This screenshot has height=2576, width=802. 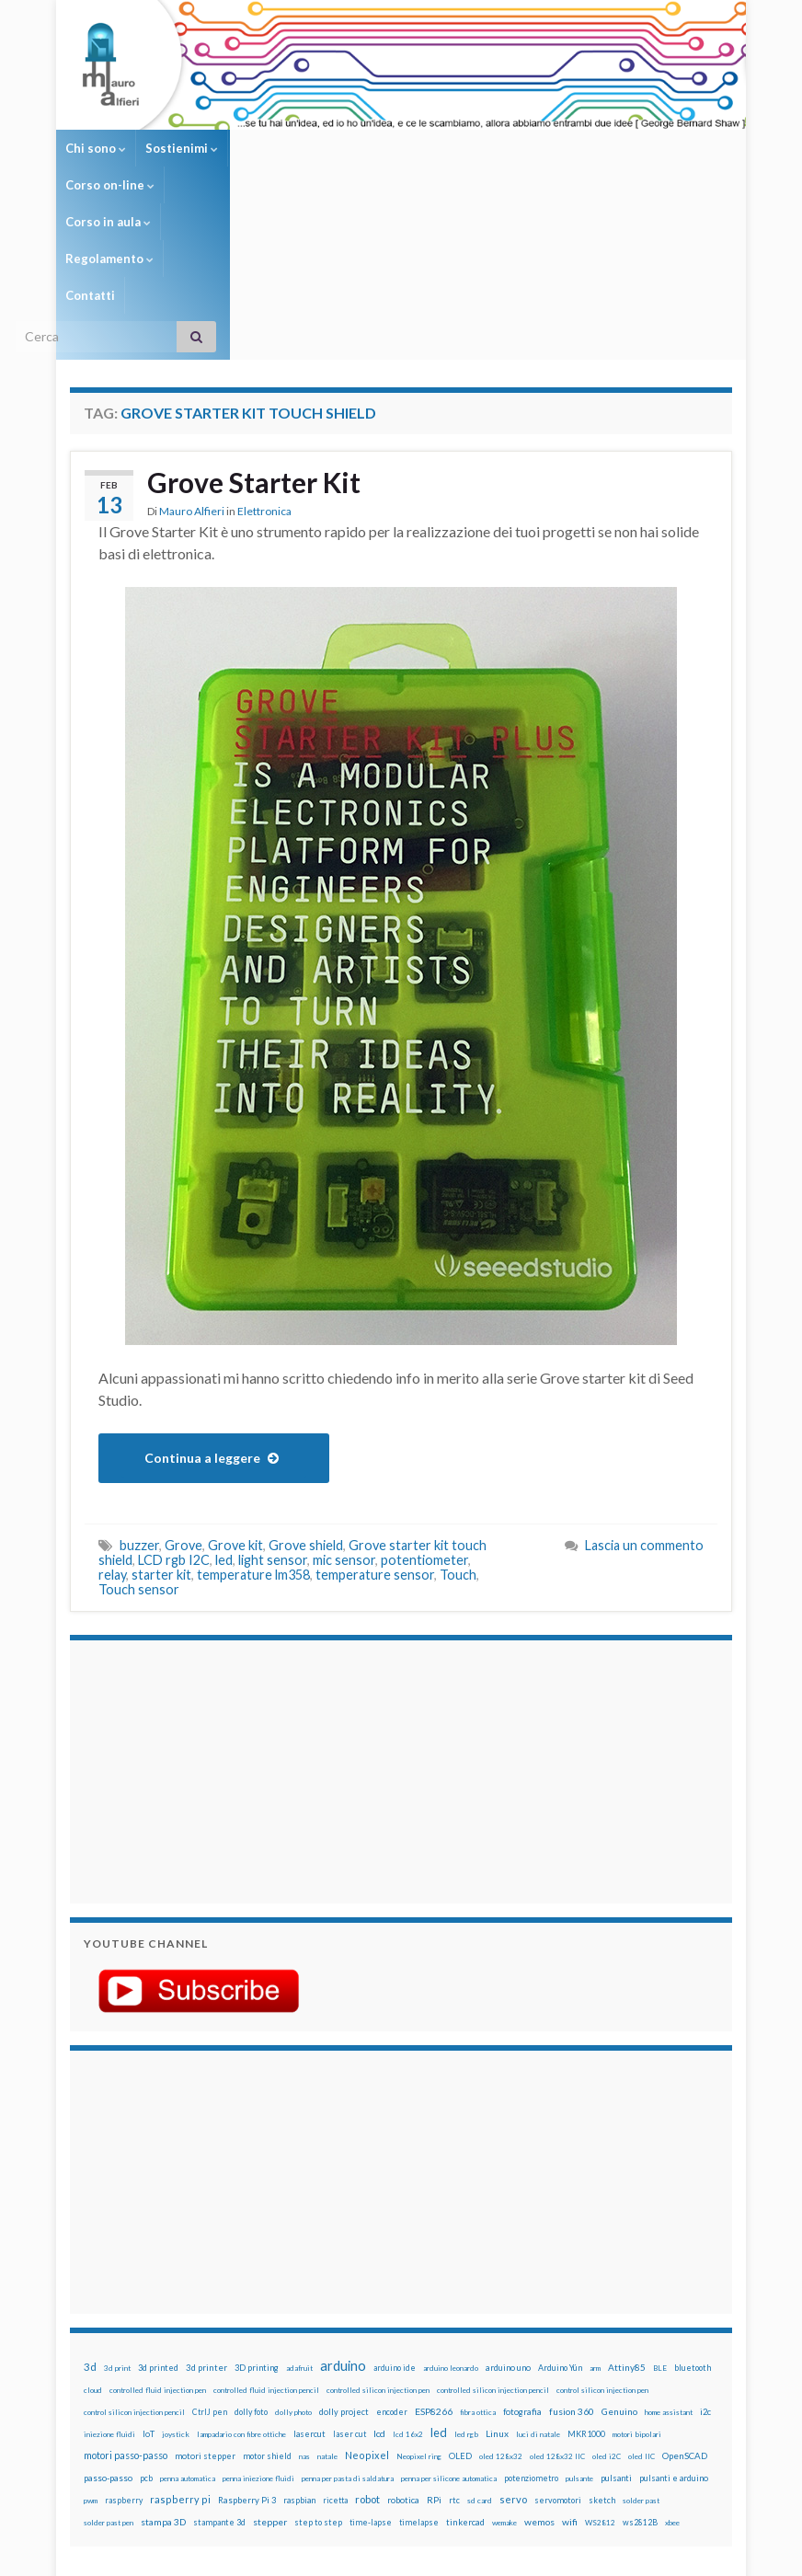 What do you see at coordinates (134, 2265) in the screenshot?
I see `control silicon injection pencil [control silicon injection pencil (12 elementi)]` at bounding box center [134, 2265].